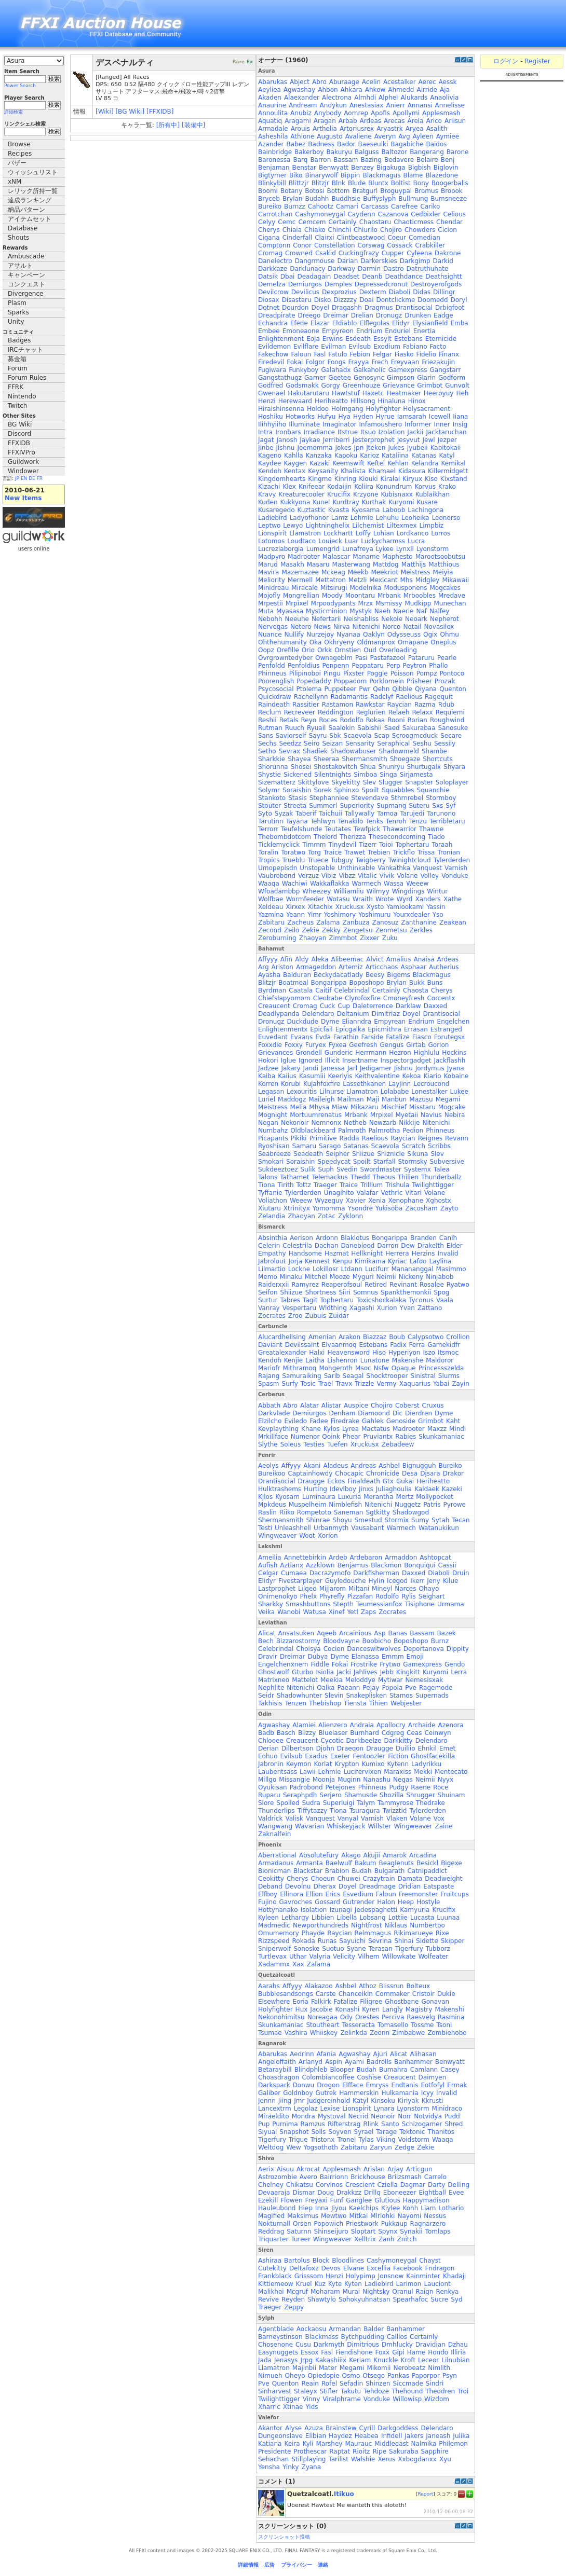  What do you see at coordinates (19, 433) in the screenshot?
I see `Discord` at bounding box center [19, 433].